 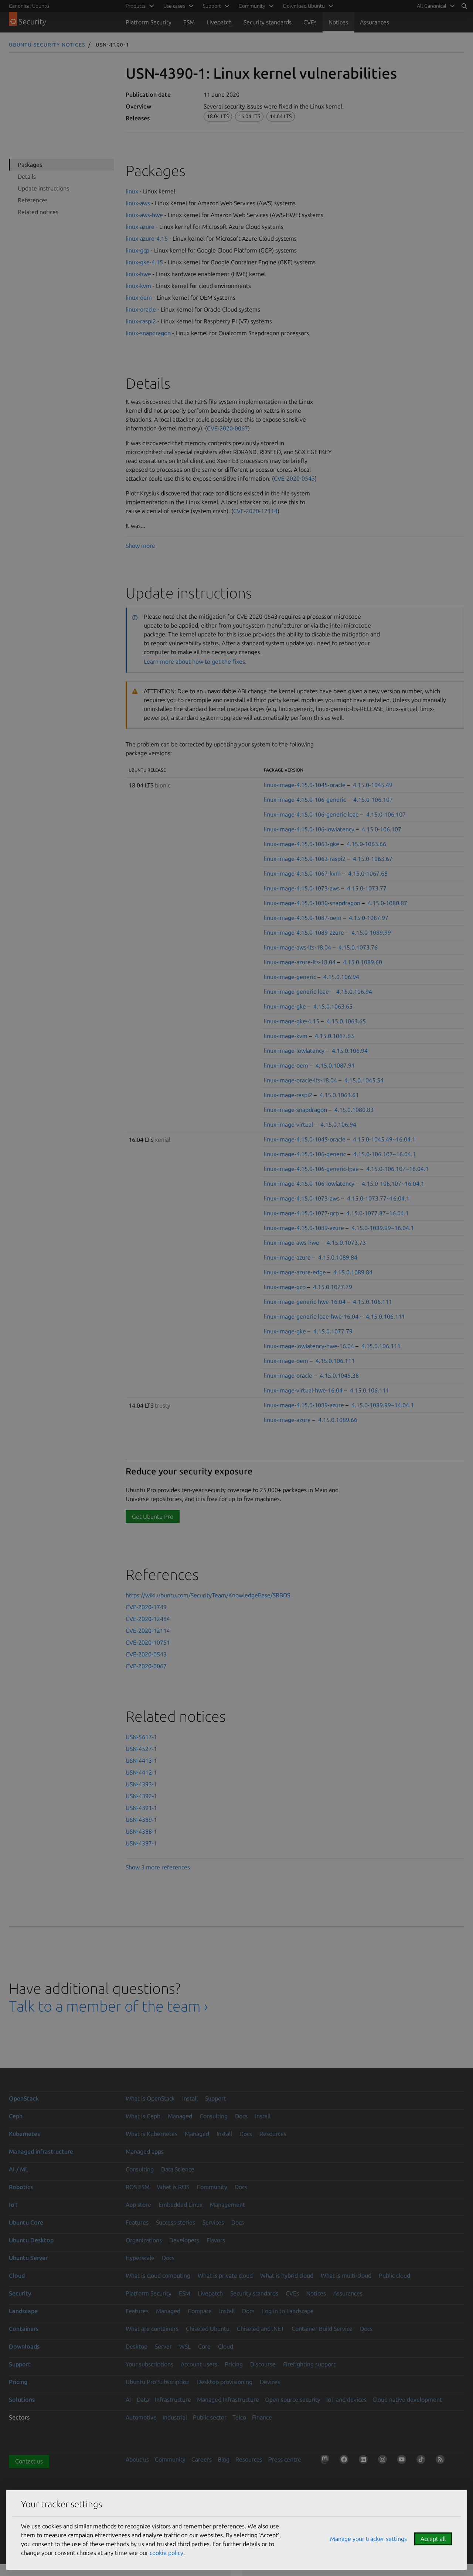 What do you see at coordinates (288, 1095) in the screenshot?
I see `linux-image-raspi2` at bounding box center [288, 1095].